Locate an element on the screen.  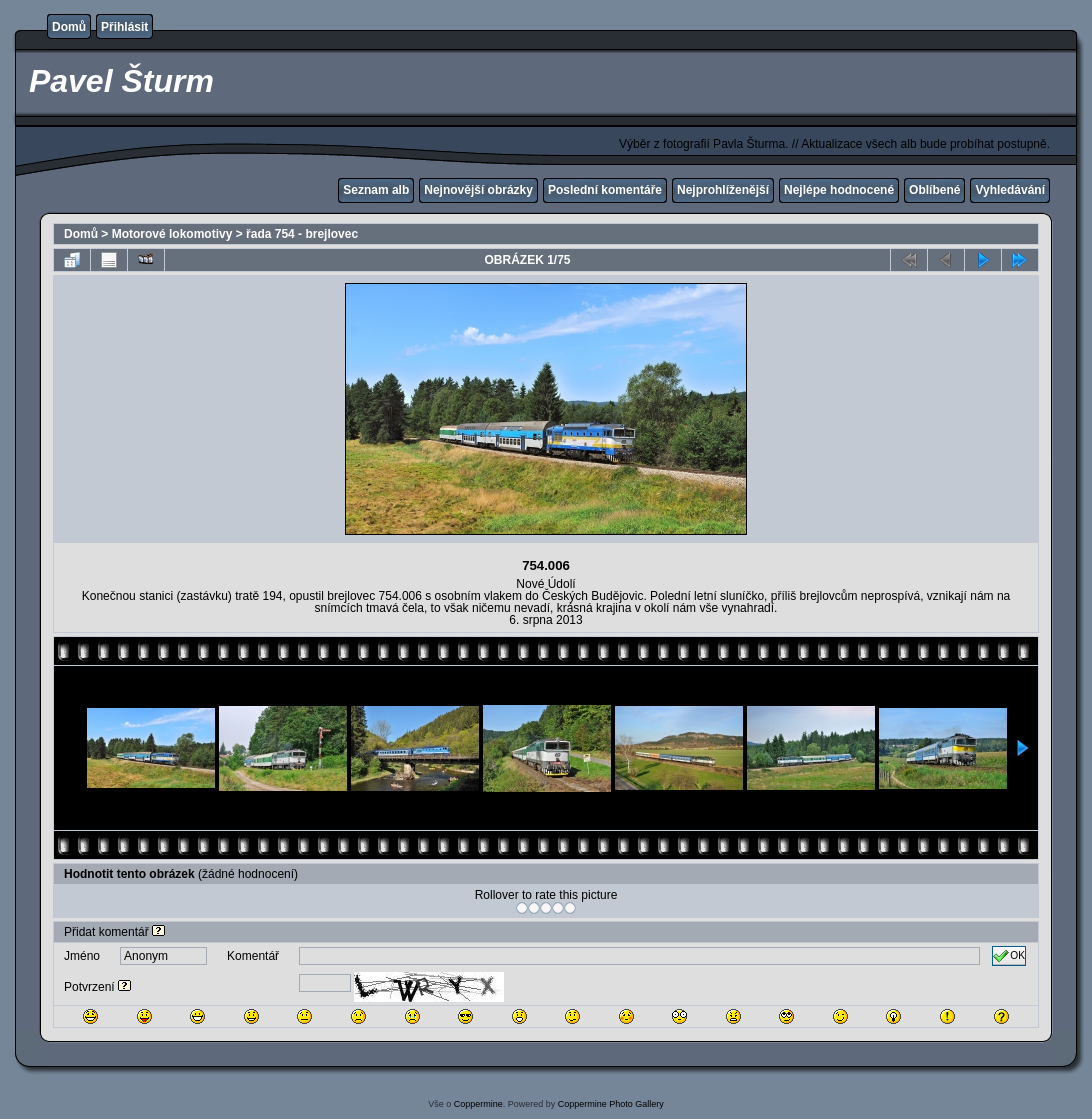
Domů is located at coordinates (69, 27).